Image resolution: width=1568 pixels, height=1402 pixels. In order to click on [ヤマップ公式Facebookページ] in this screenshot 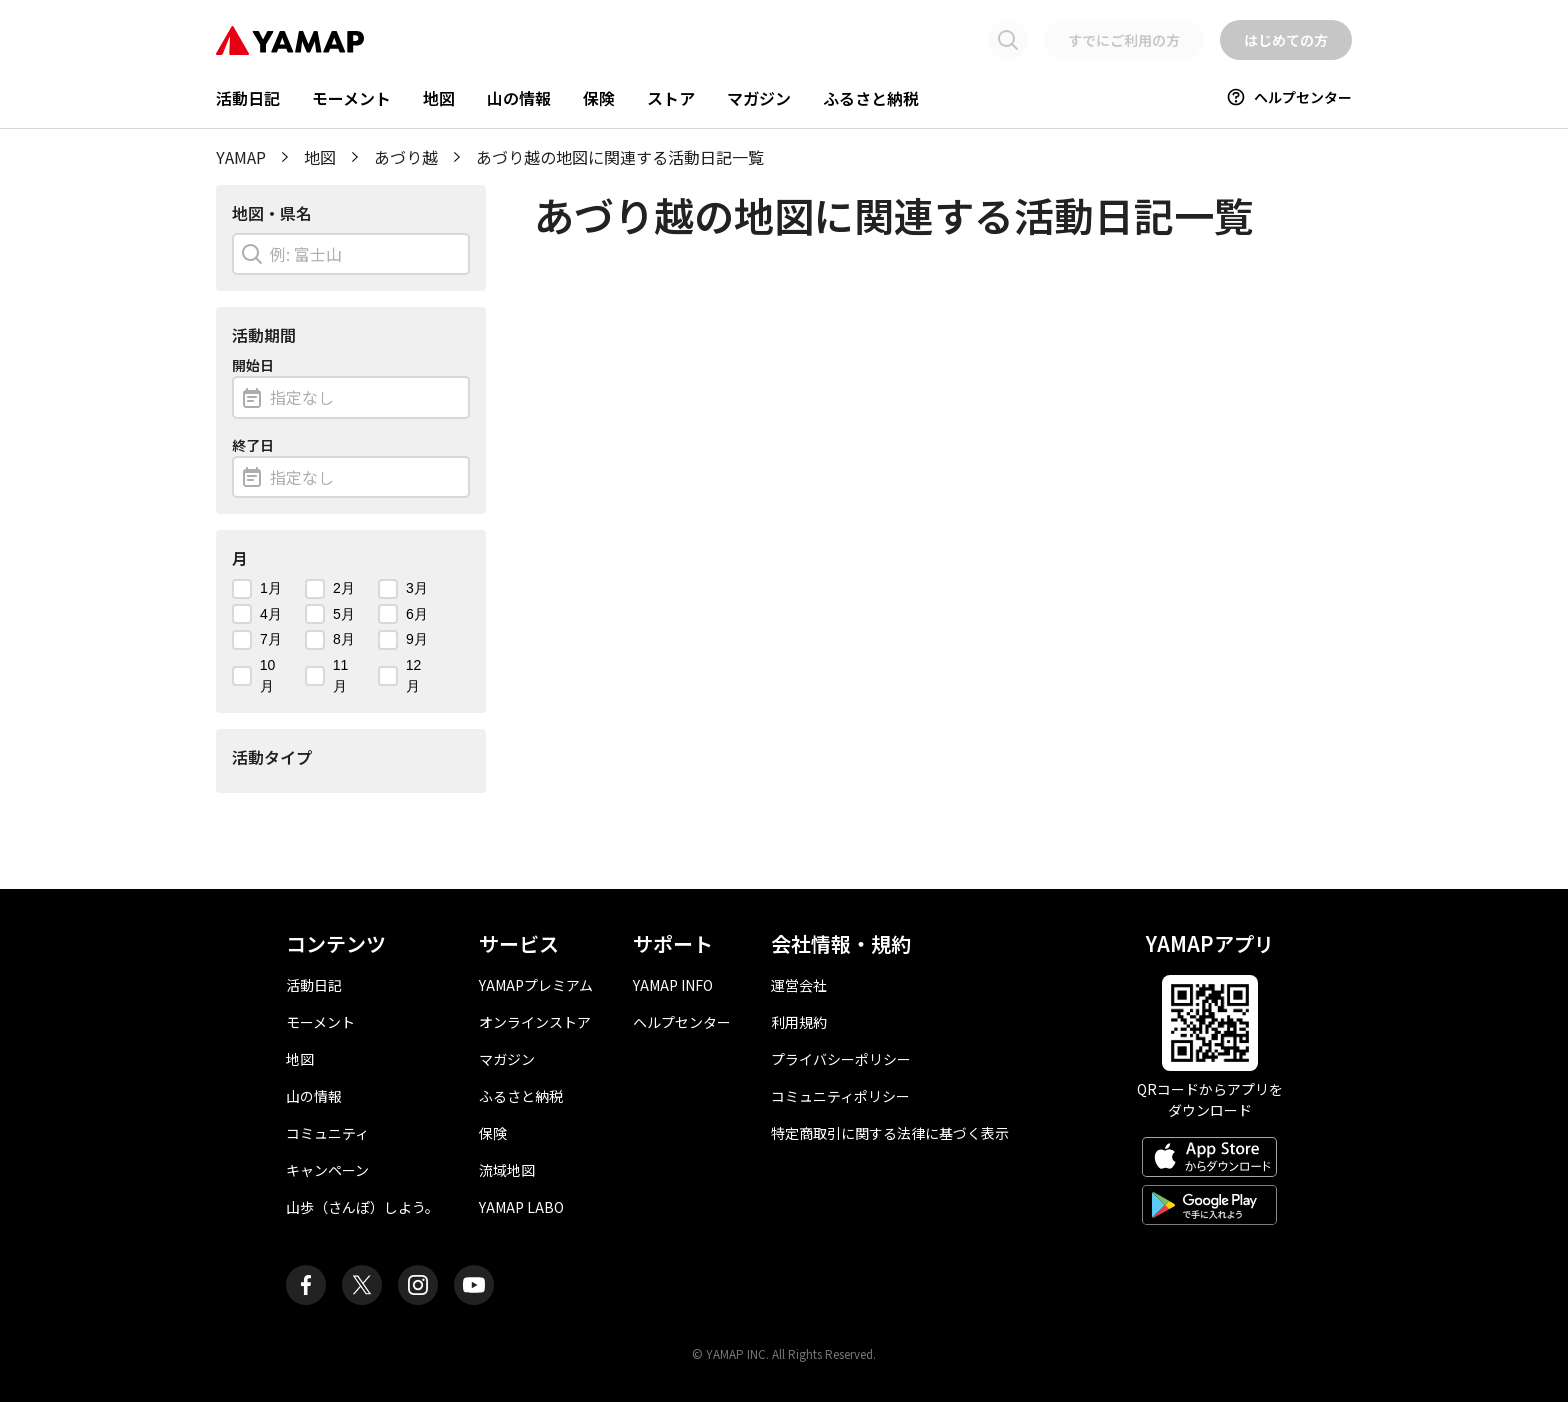, I will do `click(306, 1285)`.